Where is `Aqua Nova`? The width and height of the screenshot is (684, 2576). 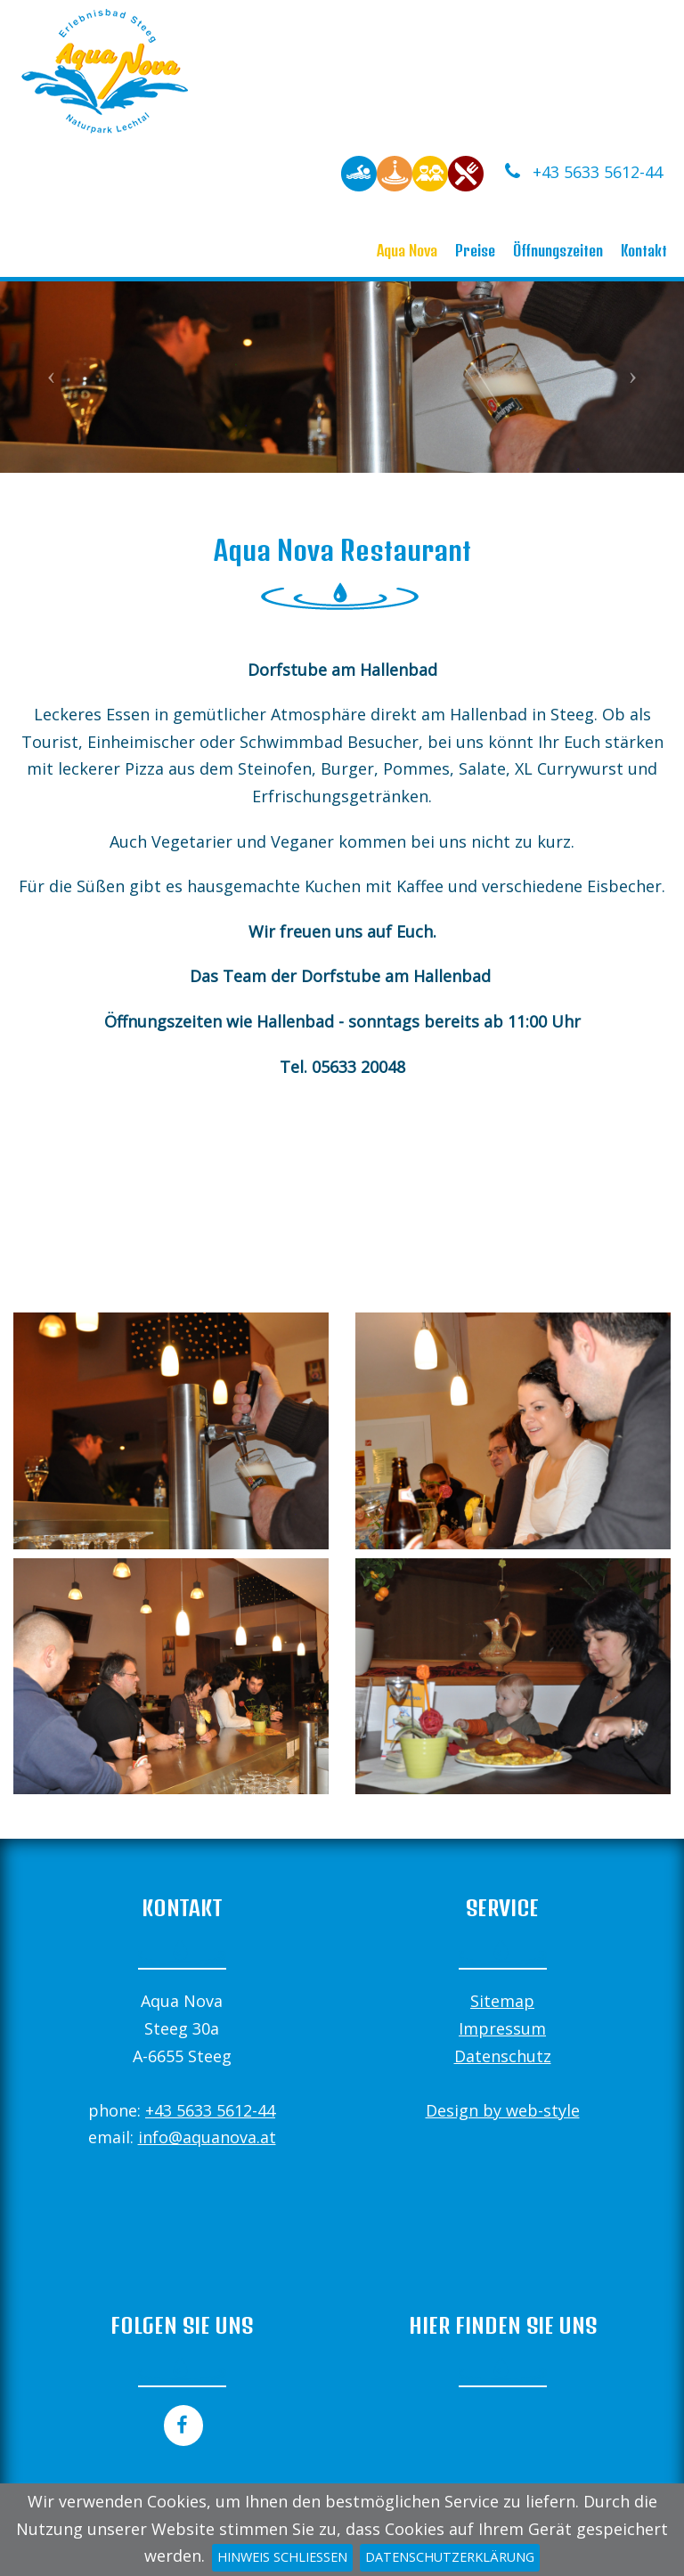
Aqua Nova is located at coordinates (407, 250).